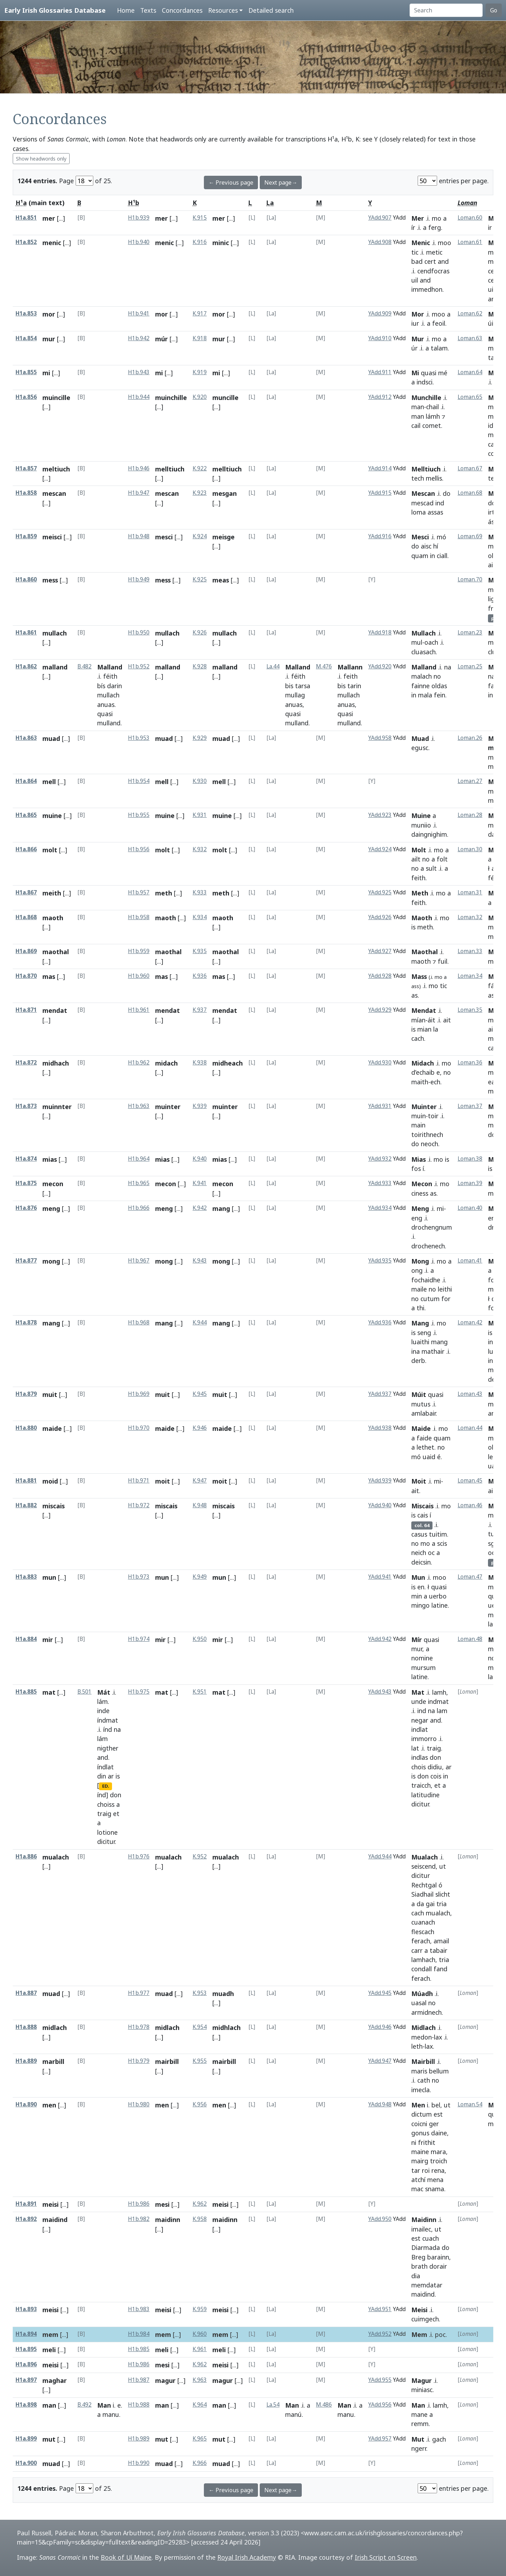 This screenshot has width=506, height=2576. Describe the element at coordinates (445, 1289) in the screenshot. I see `leithi` at that location.